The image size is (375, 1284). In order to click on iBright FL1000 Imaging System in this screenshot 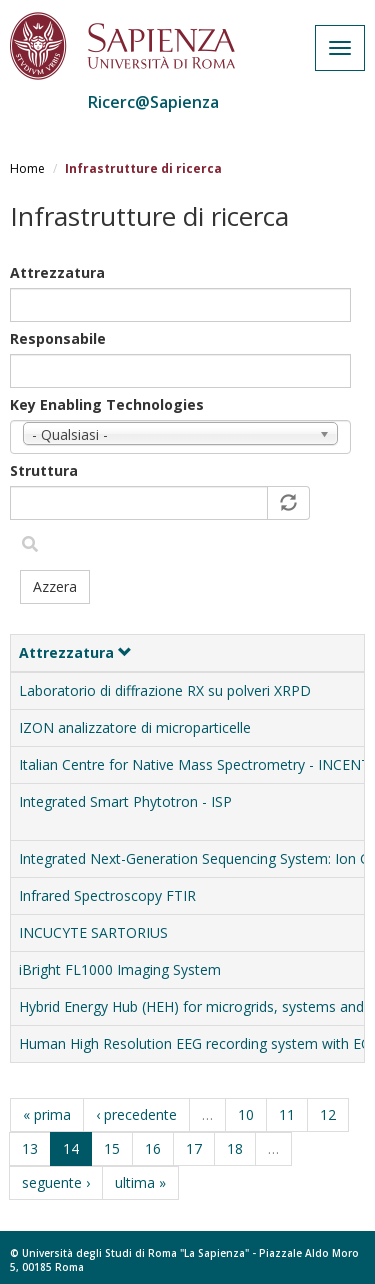, I will do `click(120, 969)`.